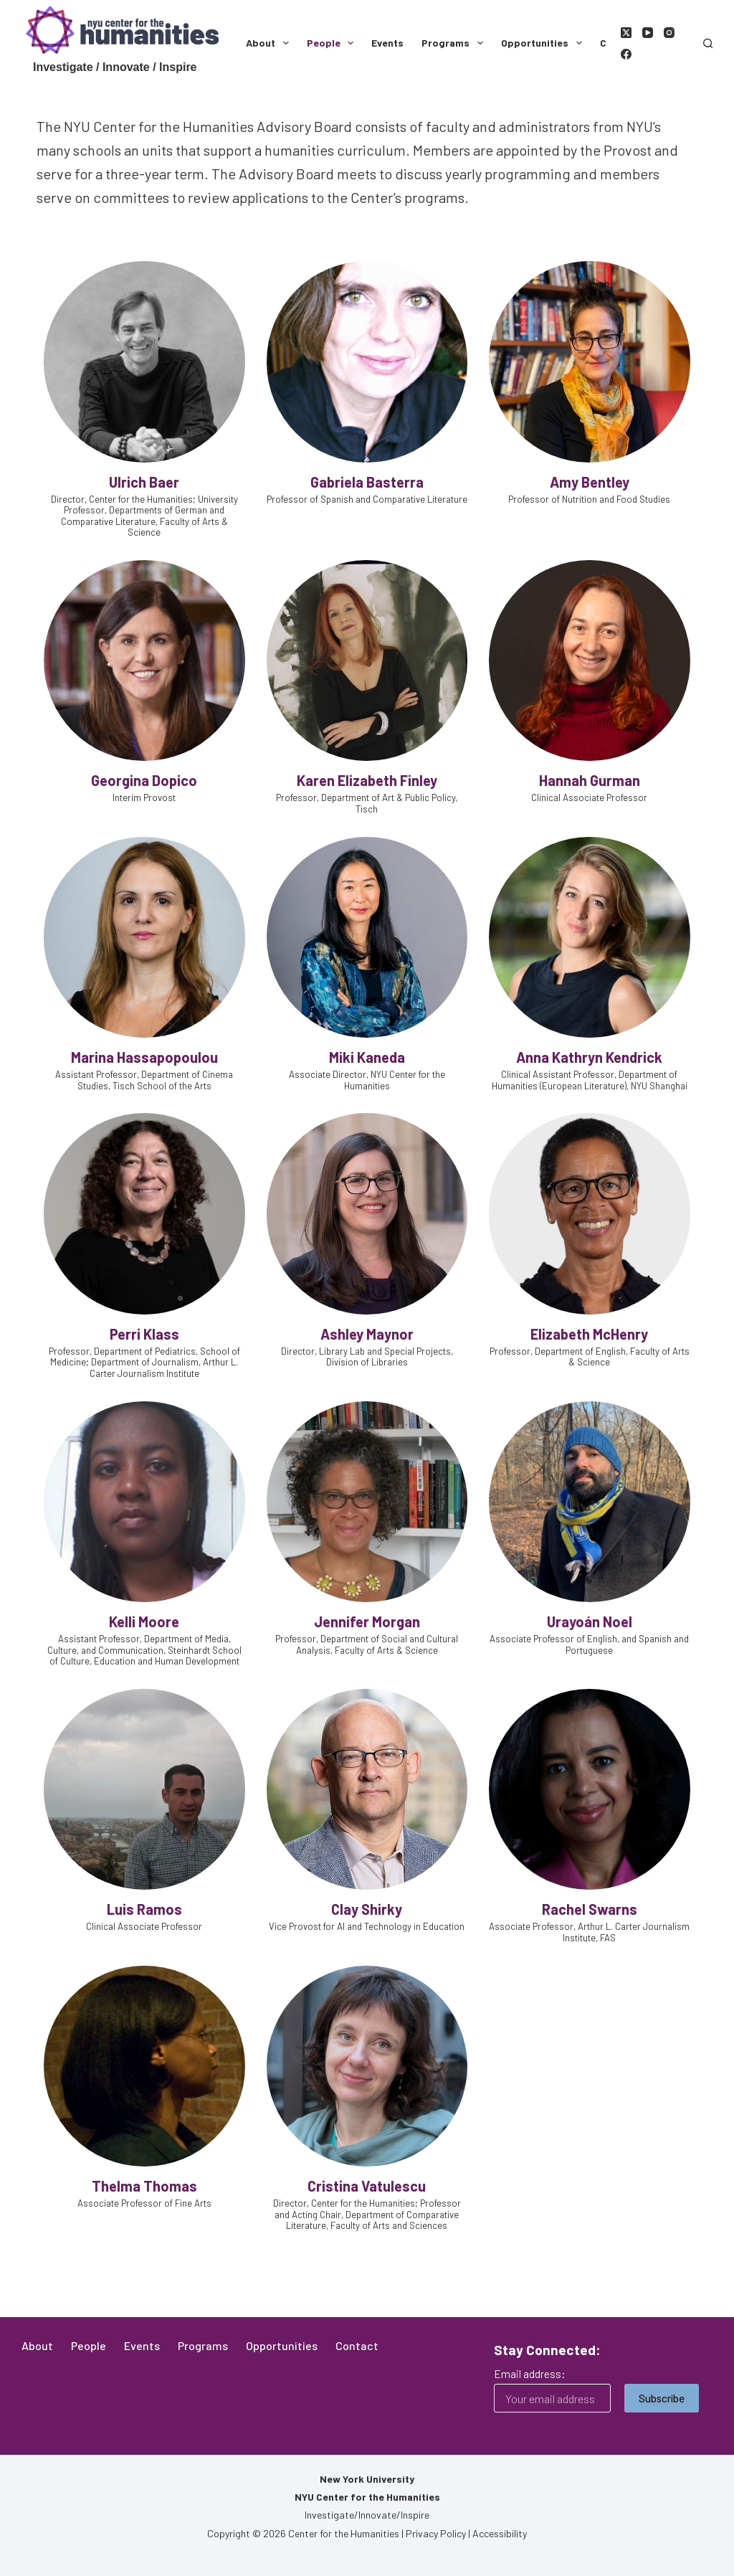 The width and height of the screenshot is (734, 2576). What do you see at coordinates (144, 1057) in the screenshot?
I see `Marina Hassapopoulou` at bounding box center [144, 1057].